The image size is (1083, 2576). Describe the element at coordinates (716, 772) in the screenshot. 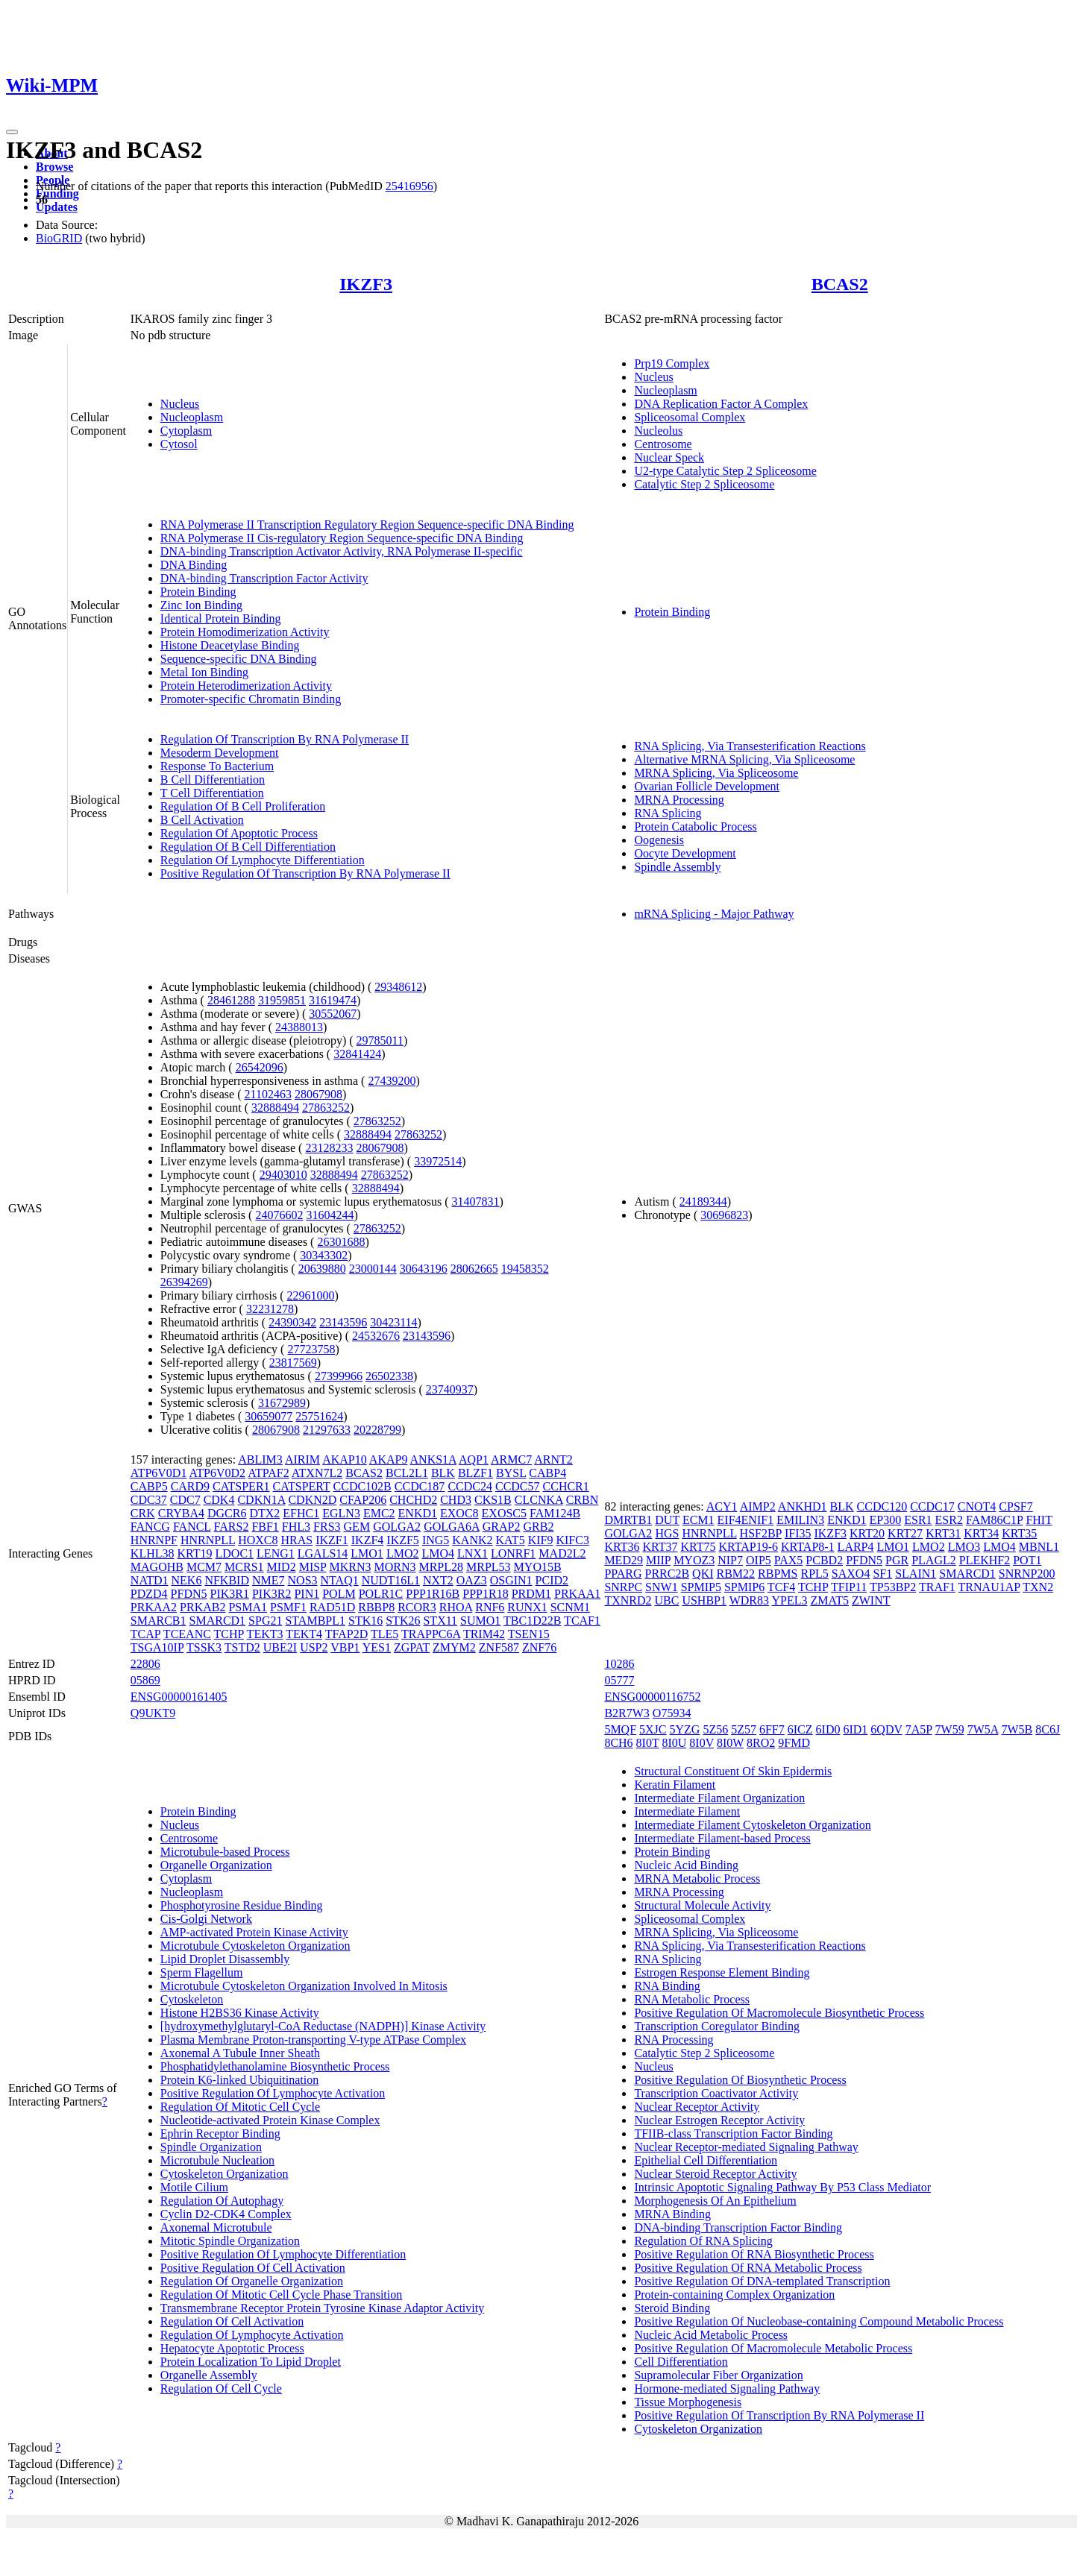

I see `MRNA Splicing, Via Spliceosome` at that location.